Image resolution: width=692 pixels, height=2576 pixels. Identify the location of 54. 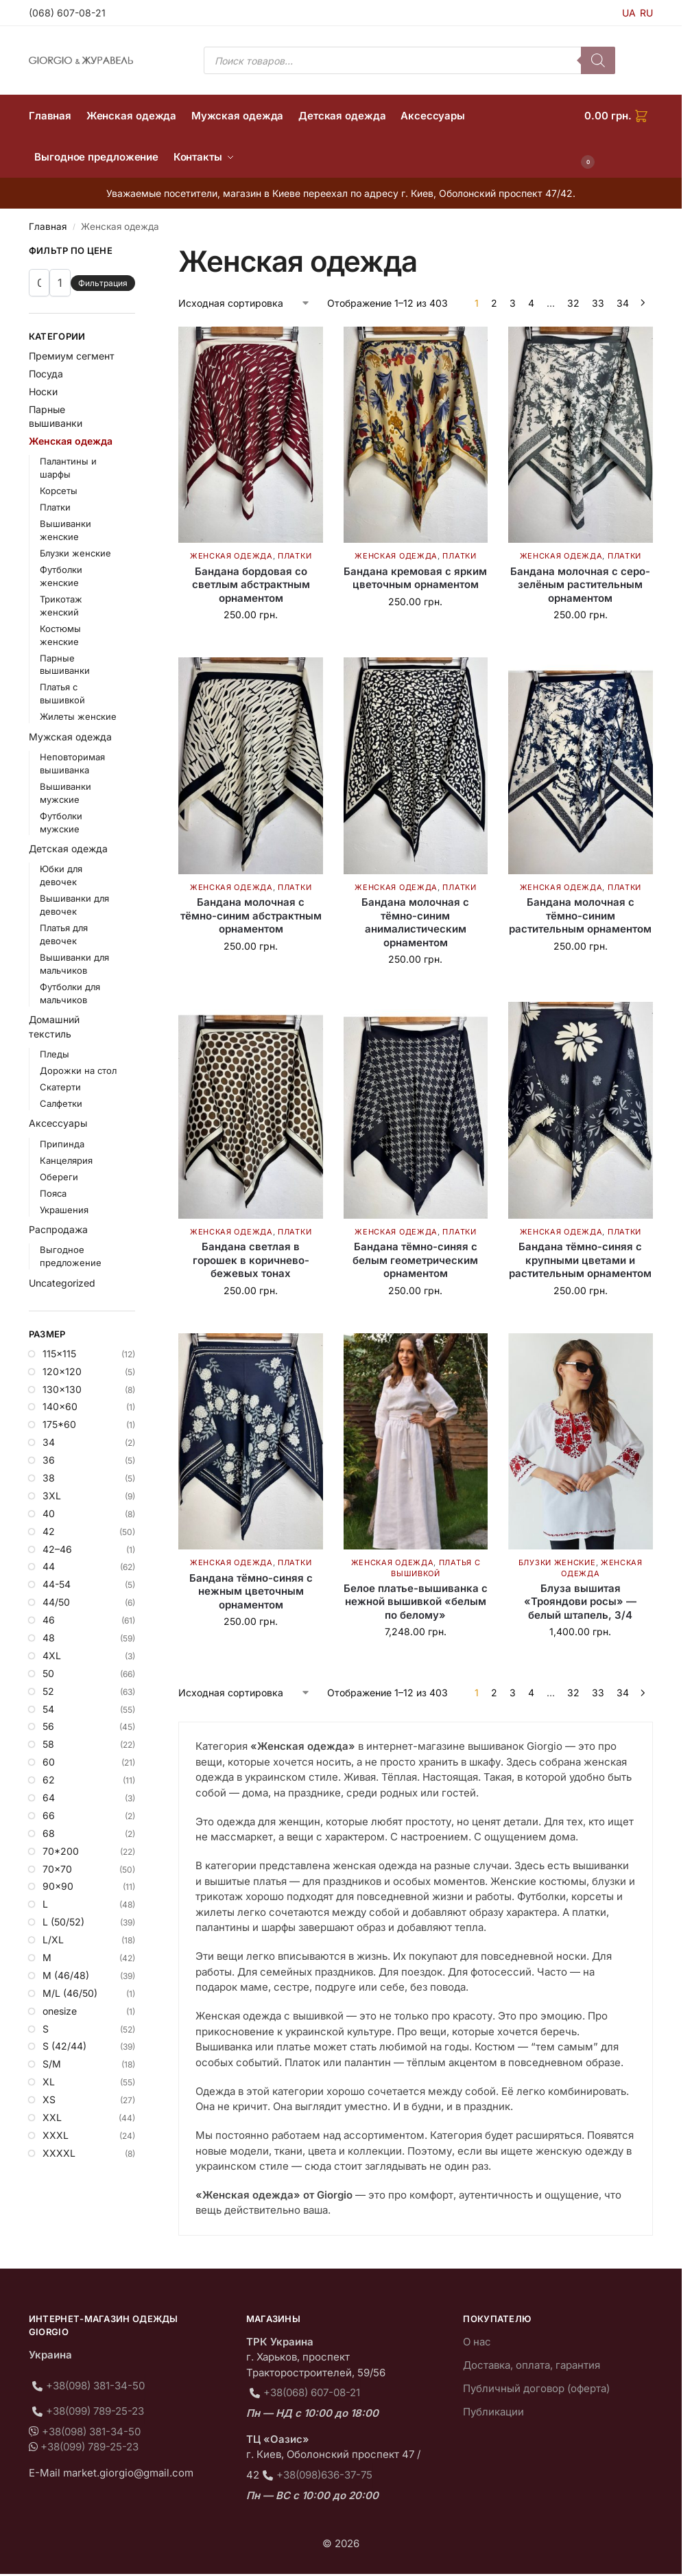
(48, 1709).